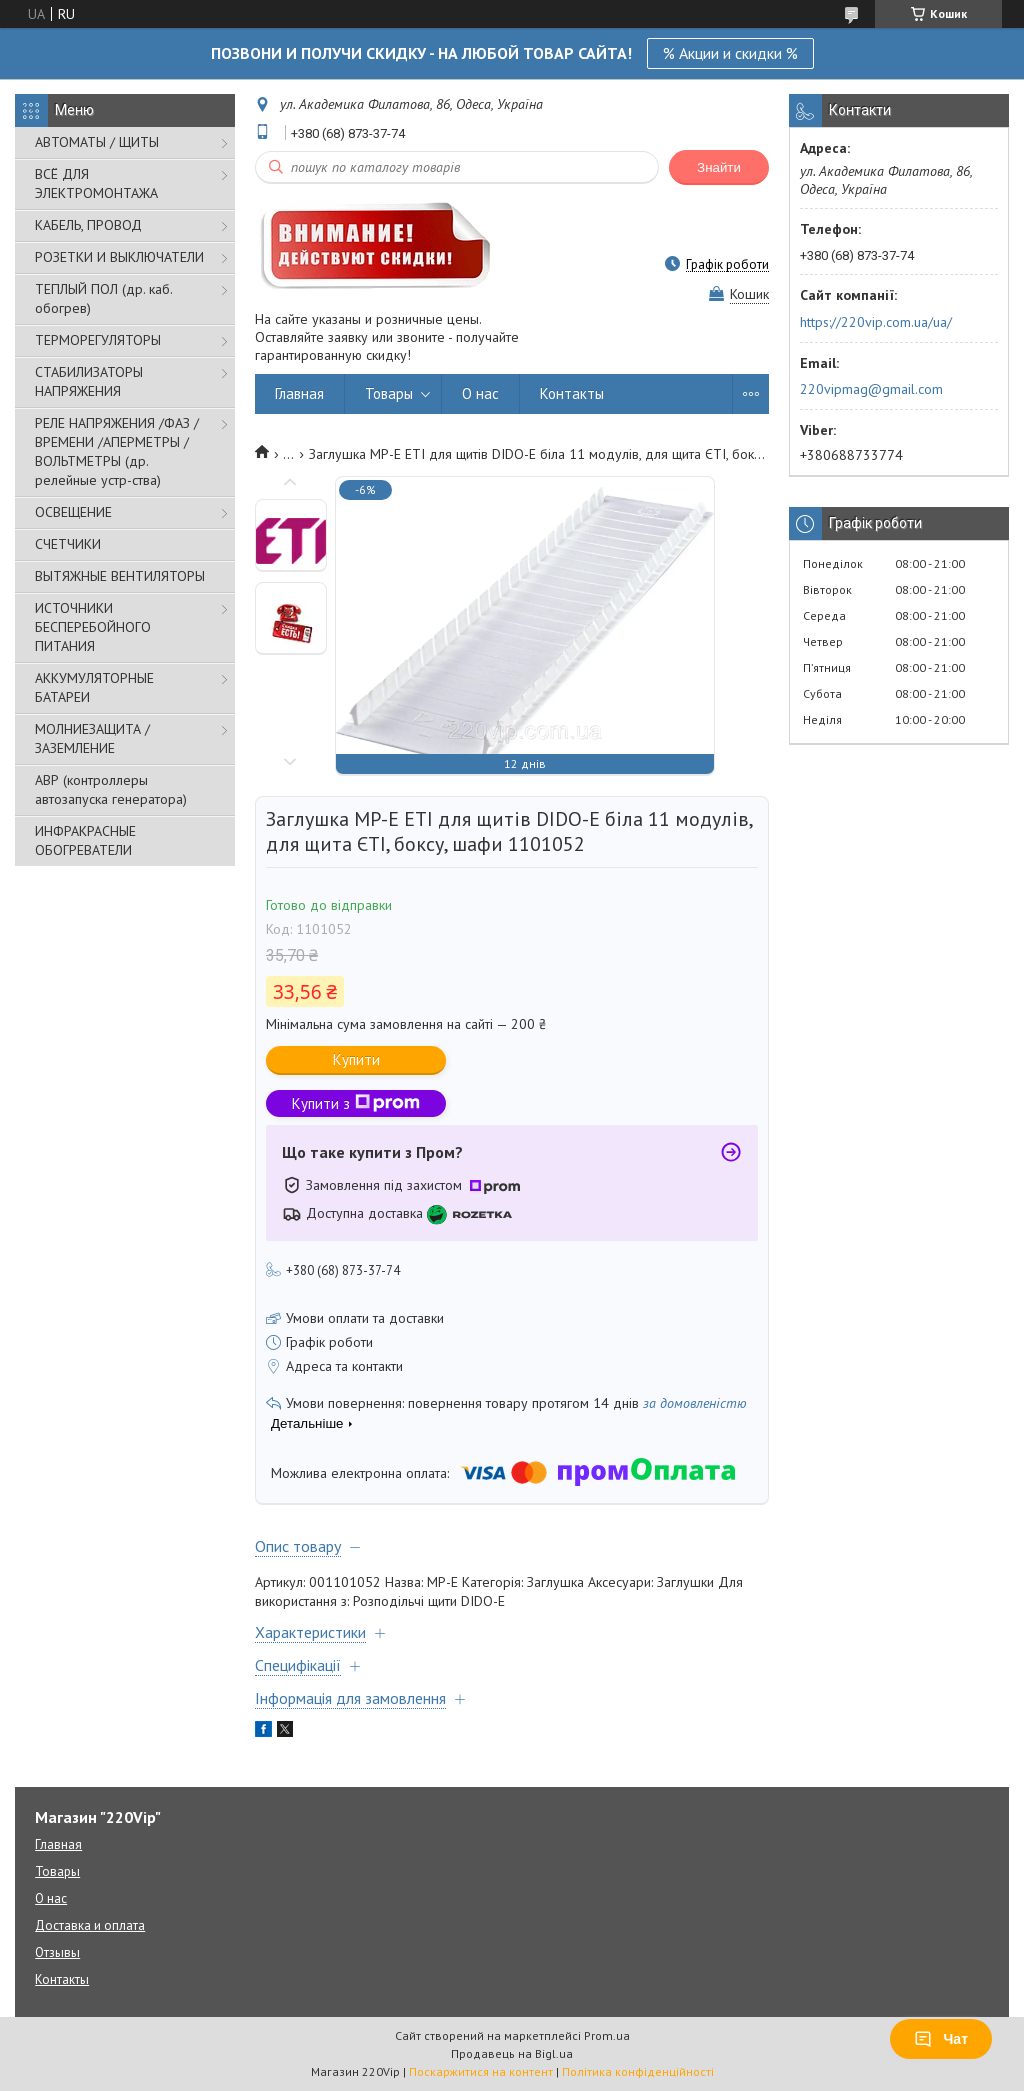 The height and width of the screenshot is (2091, 1024). I want to click on ИНФРАКРАСНЫЕ ОБОГРЕВАТЕЛИ, so click(85, 840).